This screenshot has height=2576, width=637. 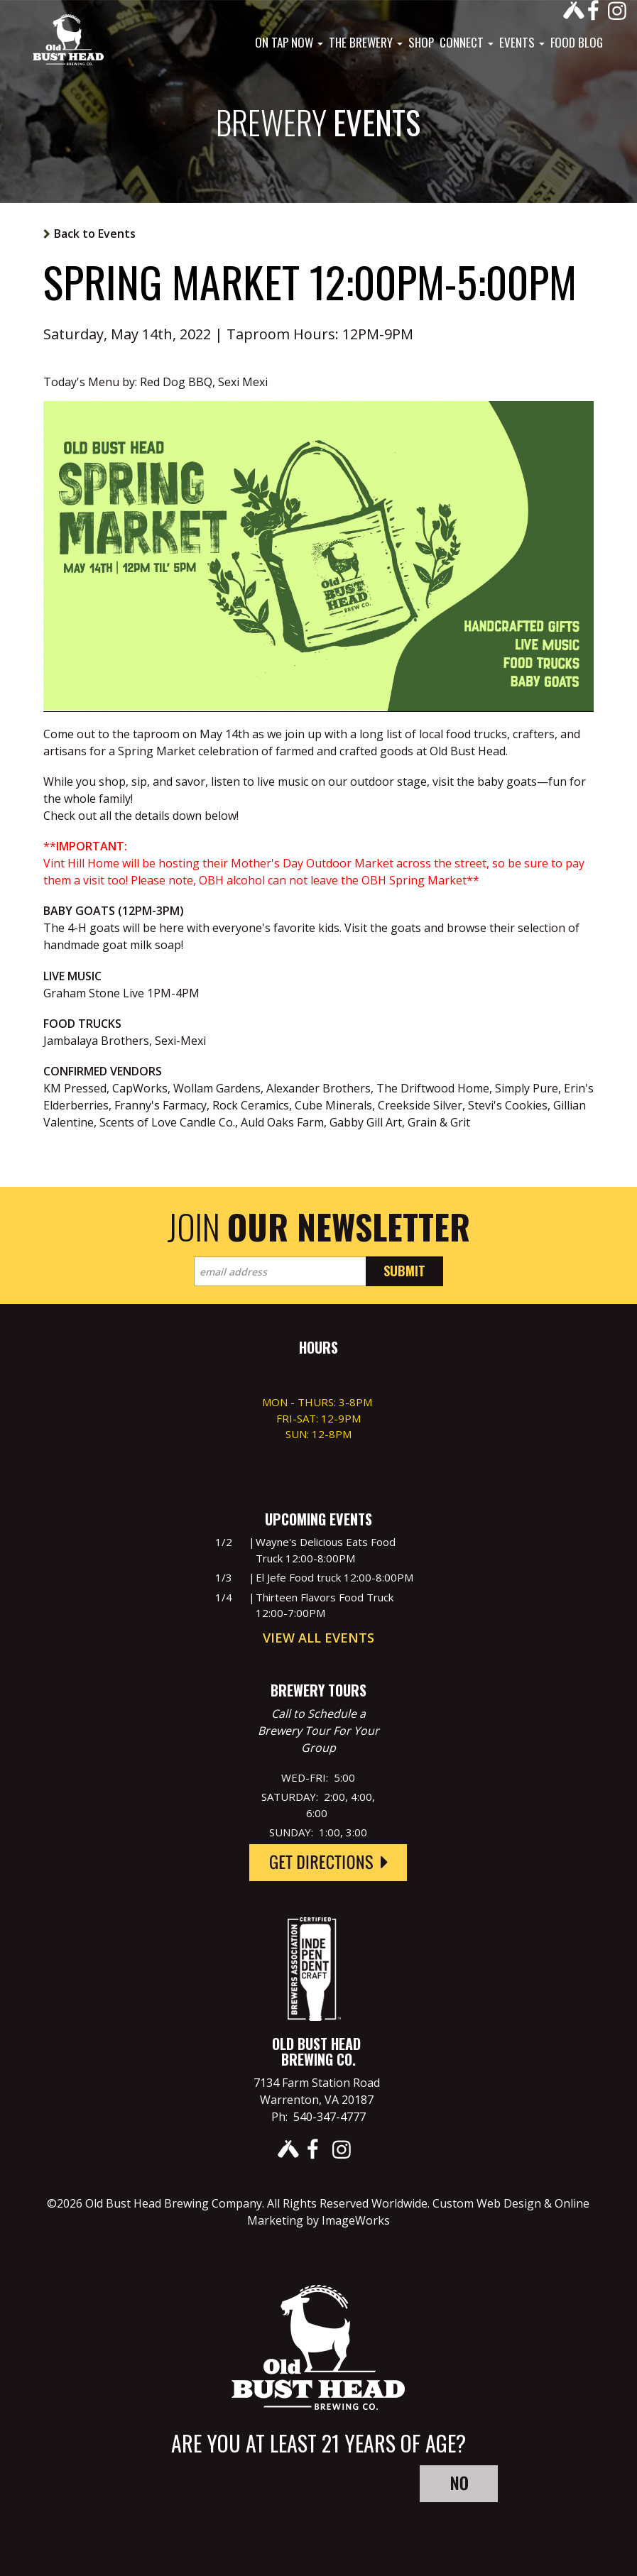 I want to click on Back to Events, so click(x=95, y=233).